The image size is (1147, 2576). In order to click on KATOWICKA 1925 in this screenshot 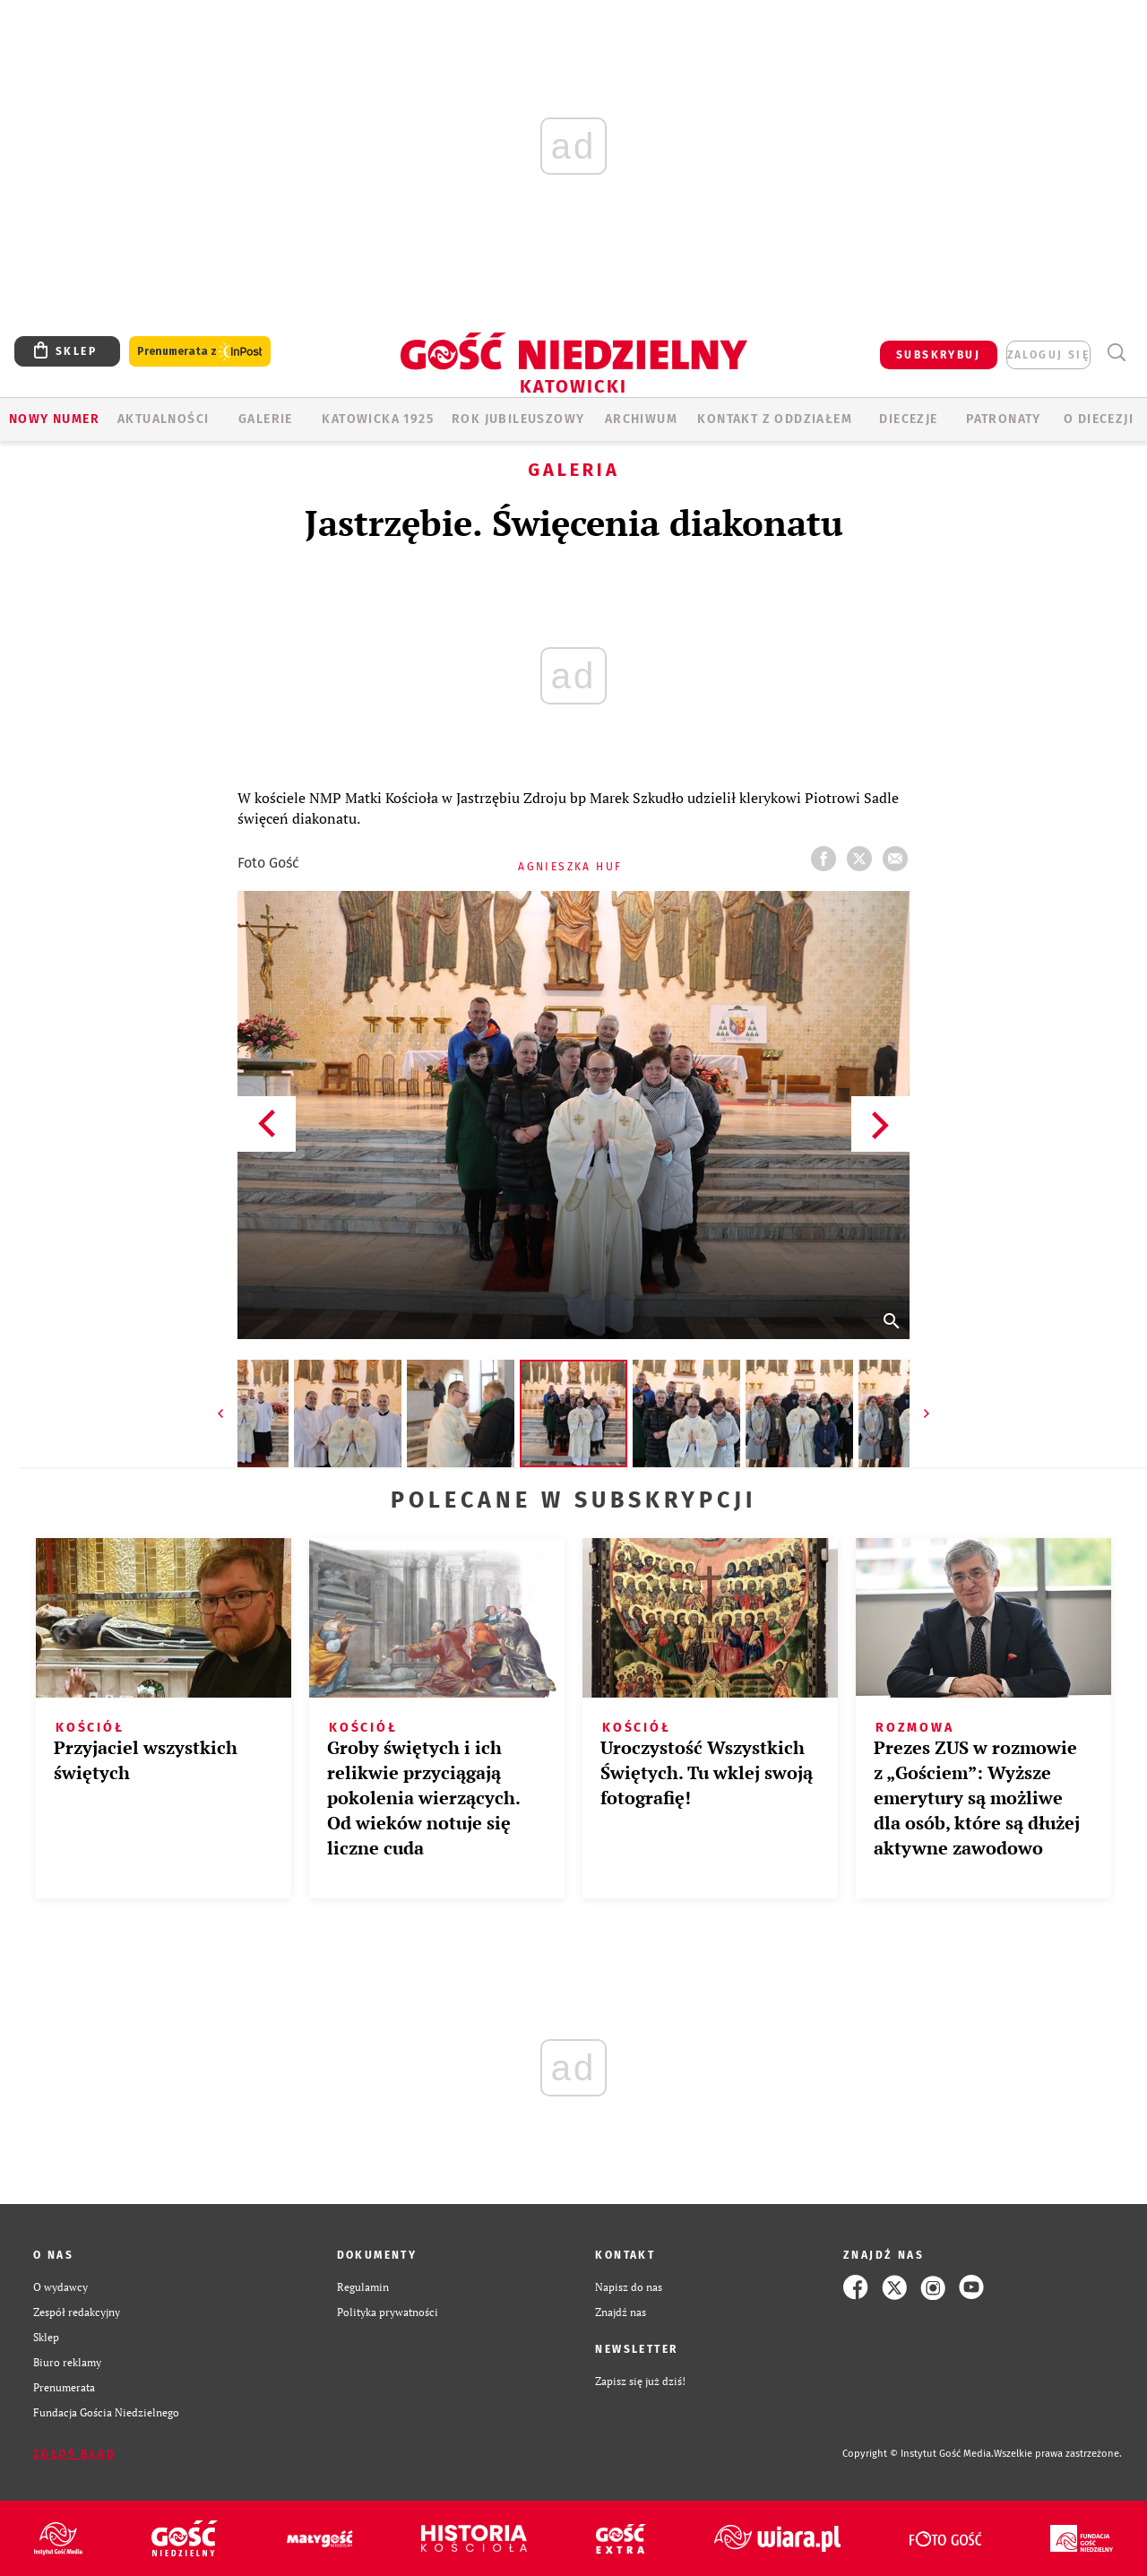, I will do `click(378, 419)`.